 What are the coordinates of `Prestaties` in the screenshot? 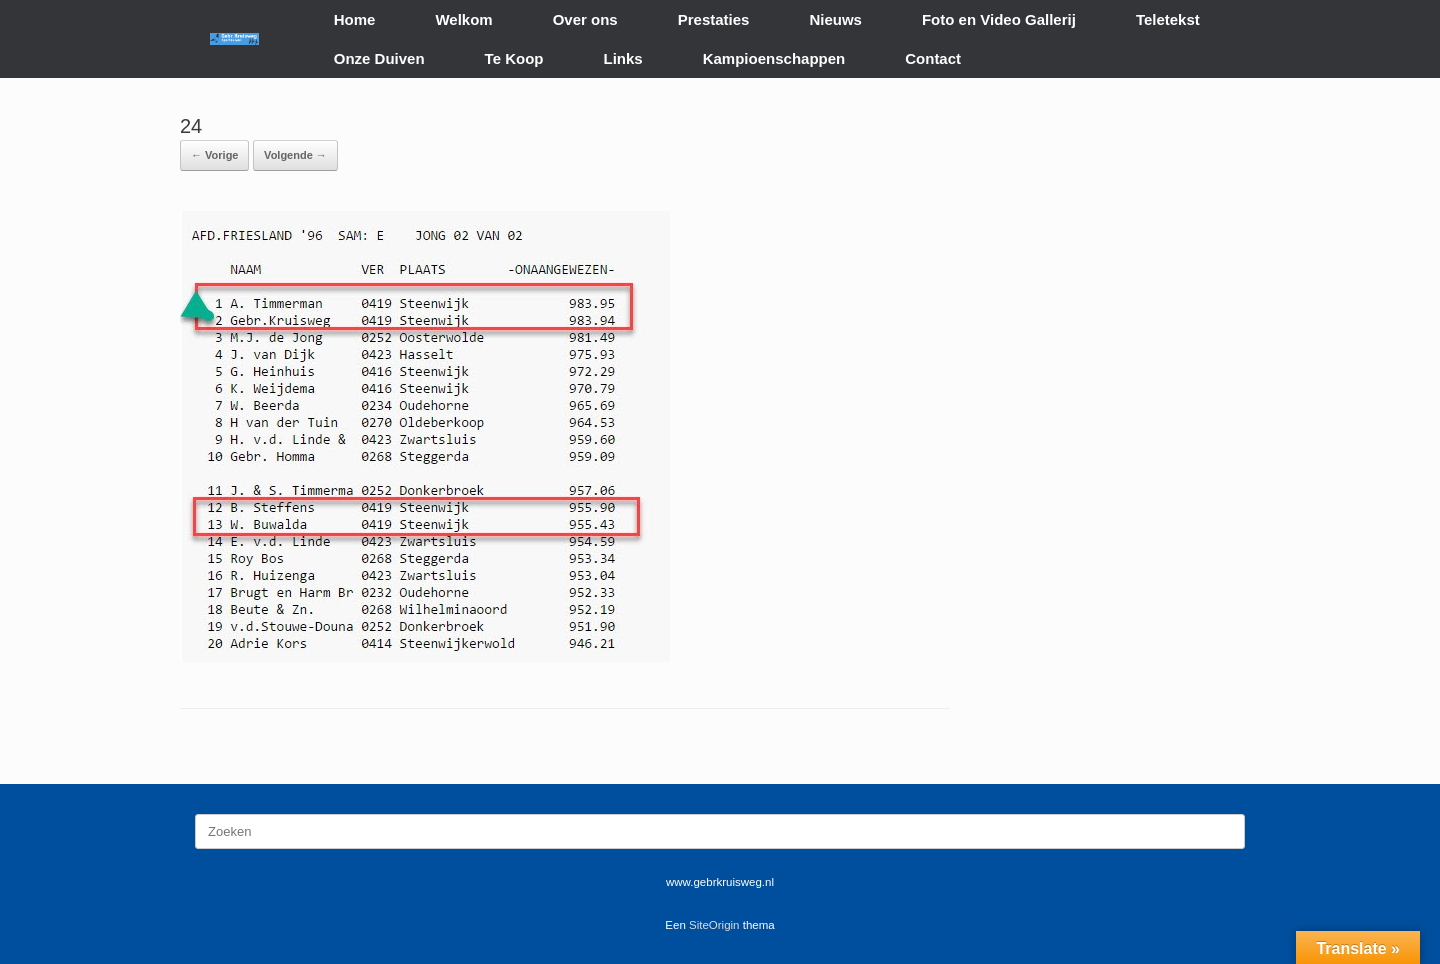 It's located at (714, 19).